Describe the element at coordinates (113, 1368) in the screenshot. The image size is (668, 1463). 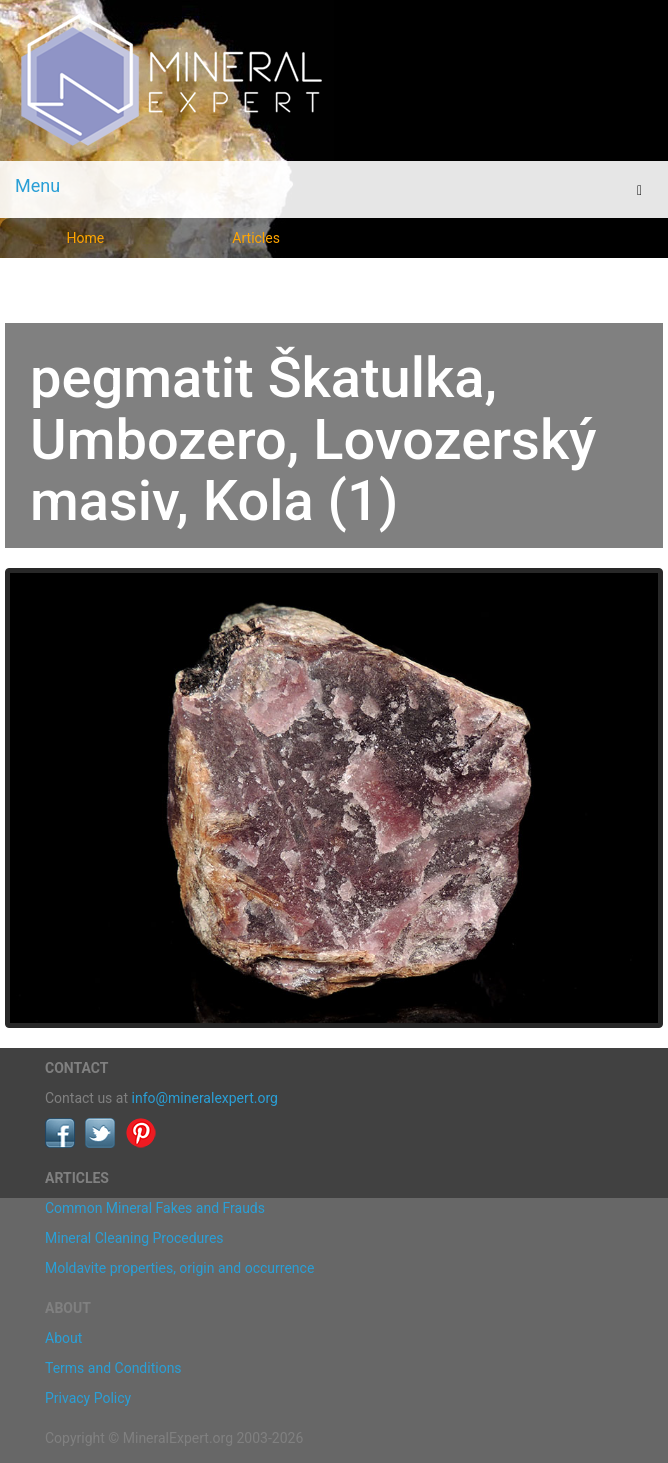
I see `Terms and Conditions` at that location.